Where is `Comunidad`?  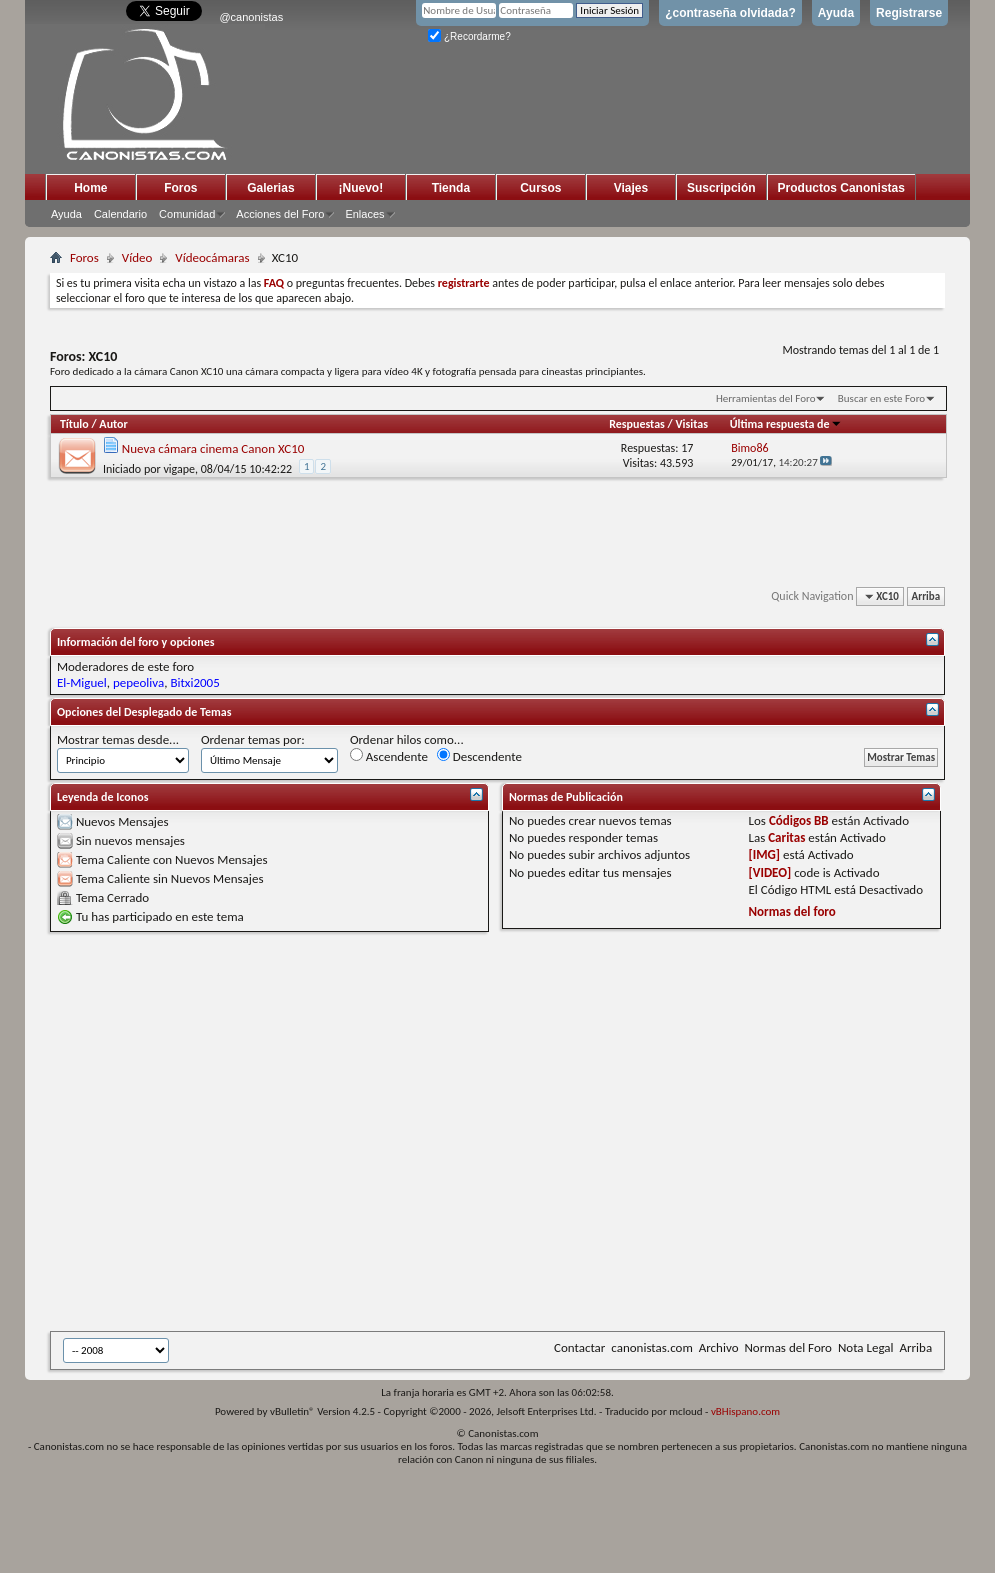 Comunidad is located at coordinates (187, 214).